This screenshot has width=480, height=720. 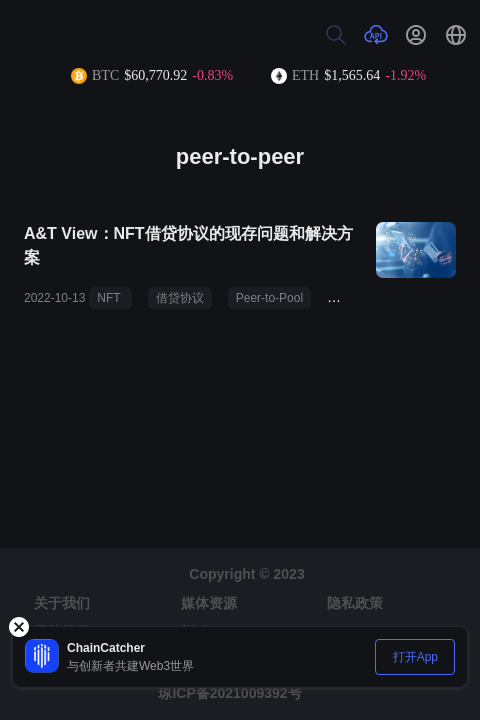 What do you see at coordinates (269, 298) in the screenshot?
I see `Peer-to-Pool` at bounding box center [269, 298].